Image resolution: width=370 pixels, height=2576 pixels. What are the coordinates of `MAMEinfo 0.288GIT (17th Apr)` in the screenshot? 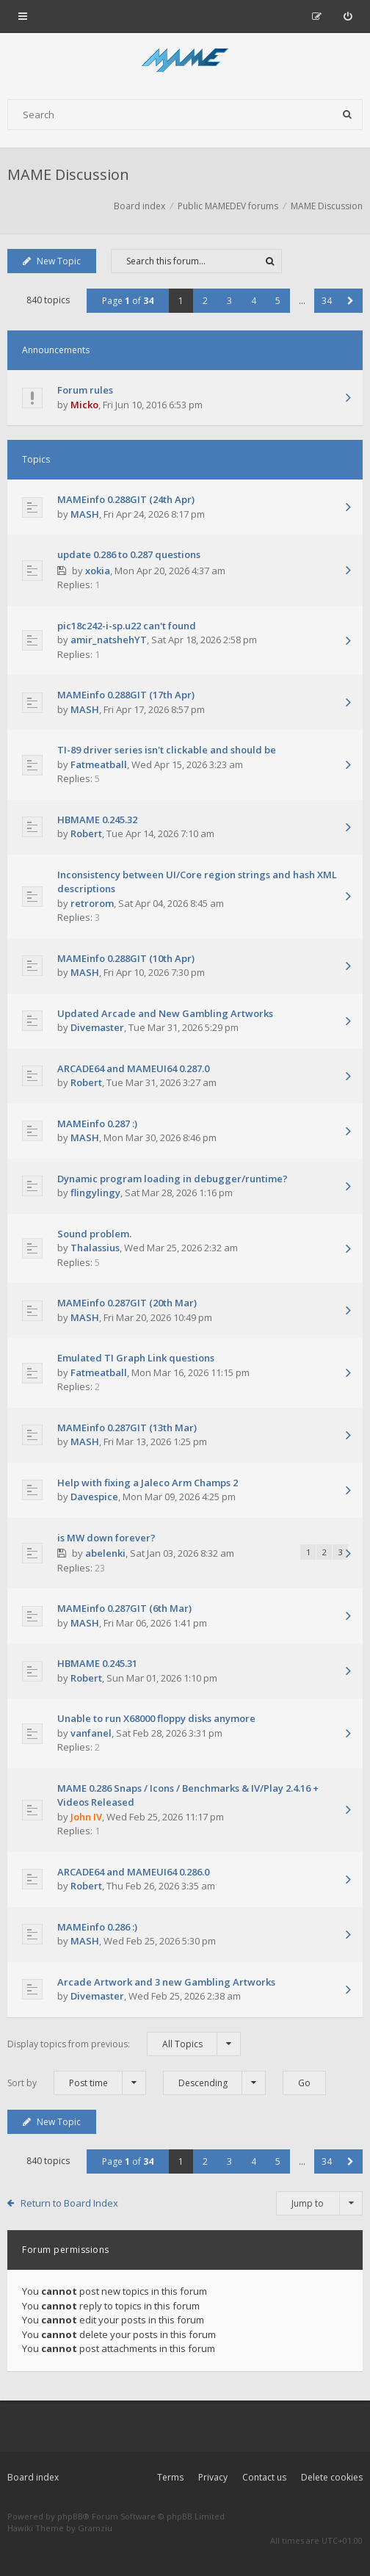 It's located at (126, 694).